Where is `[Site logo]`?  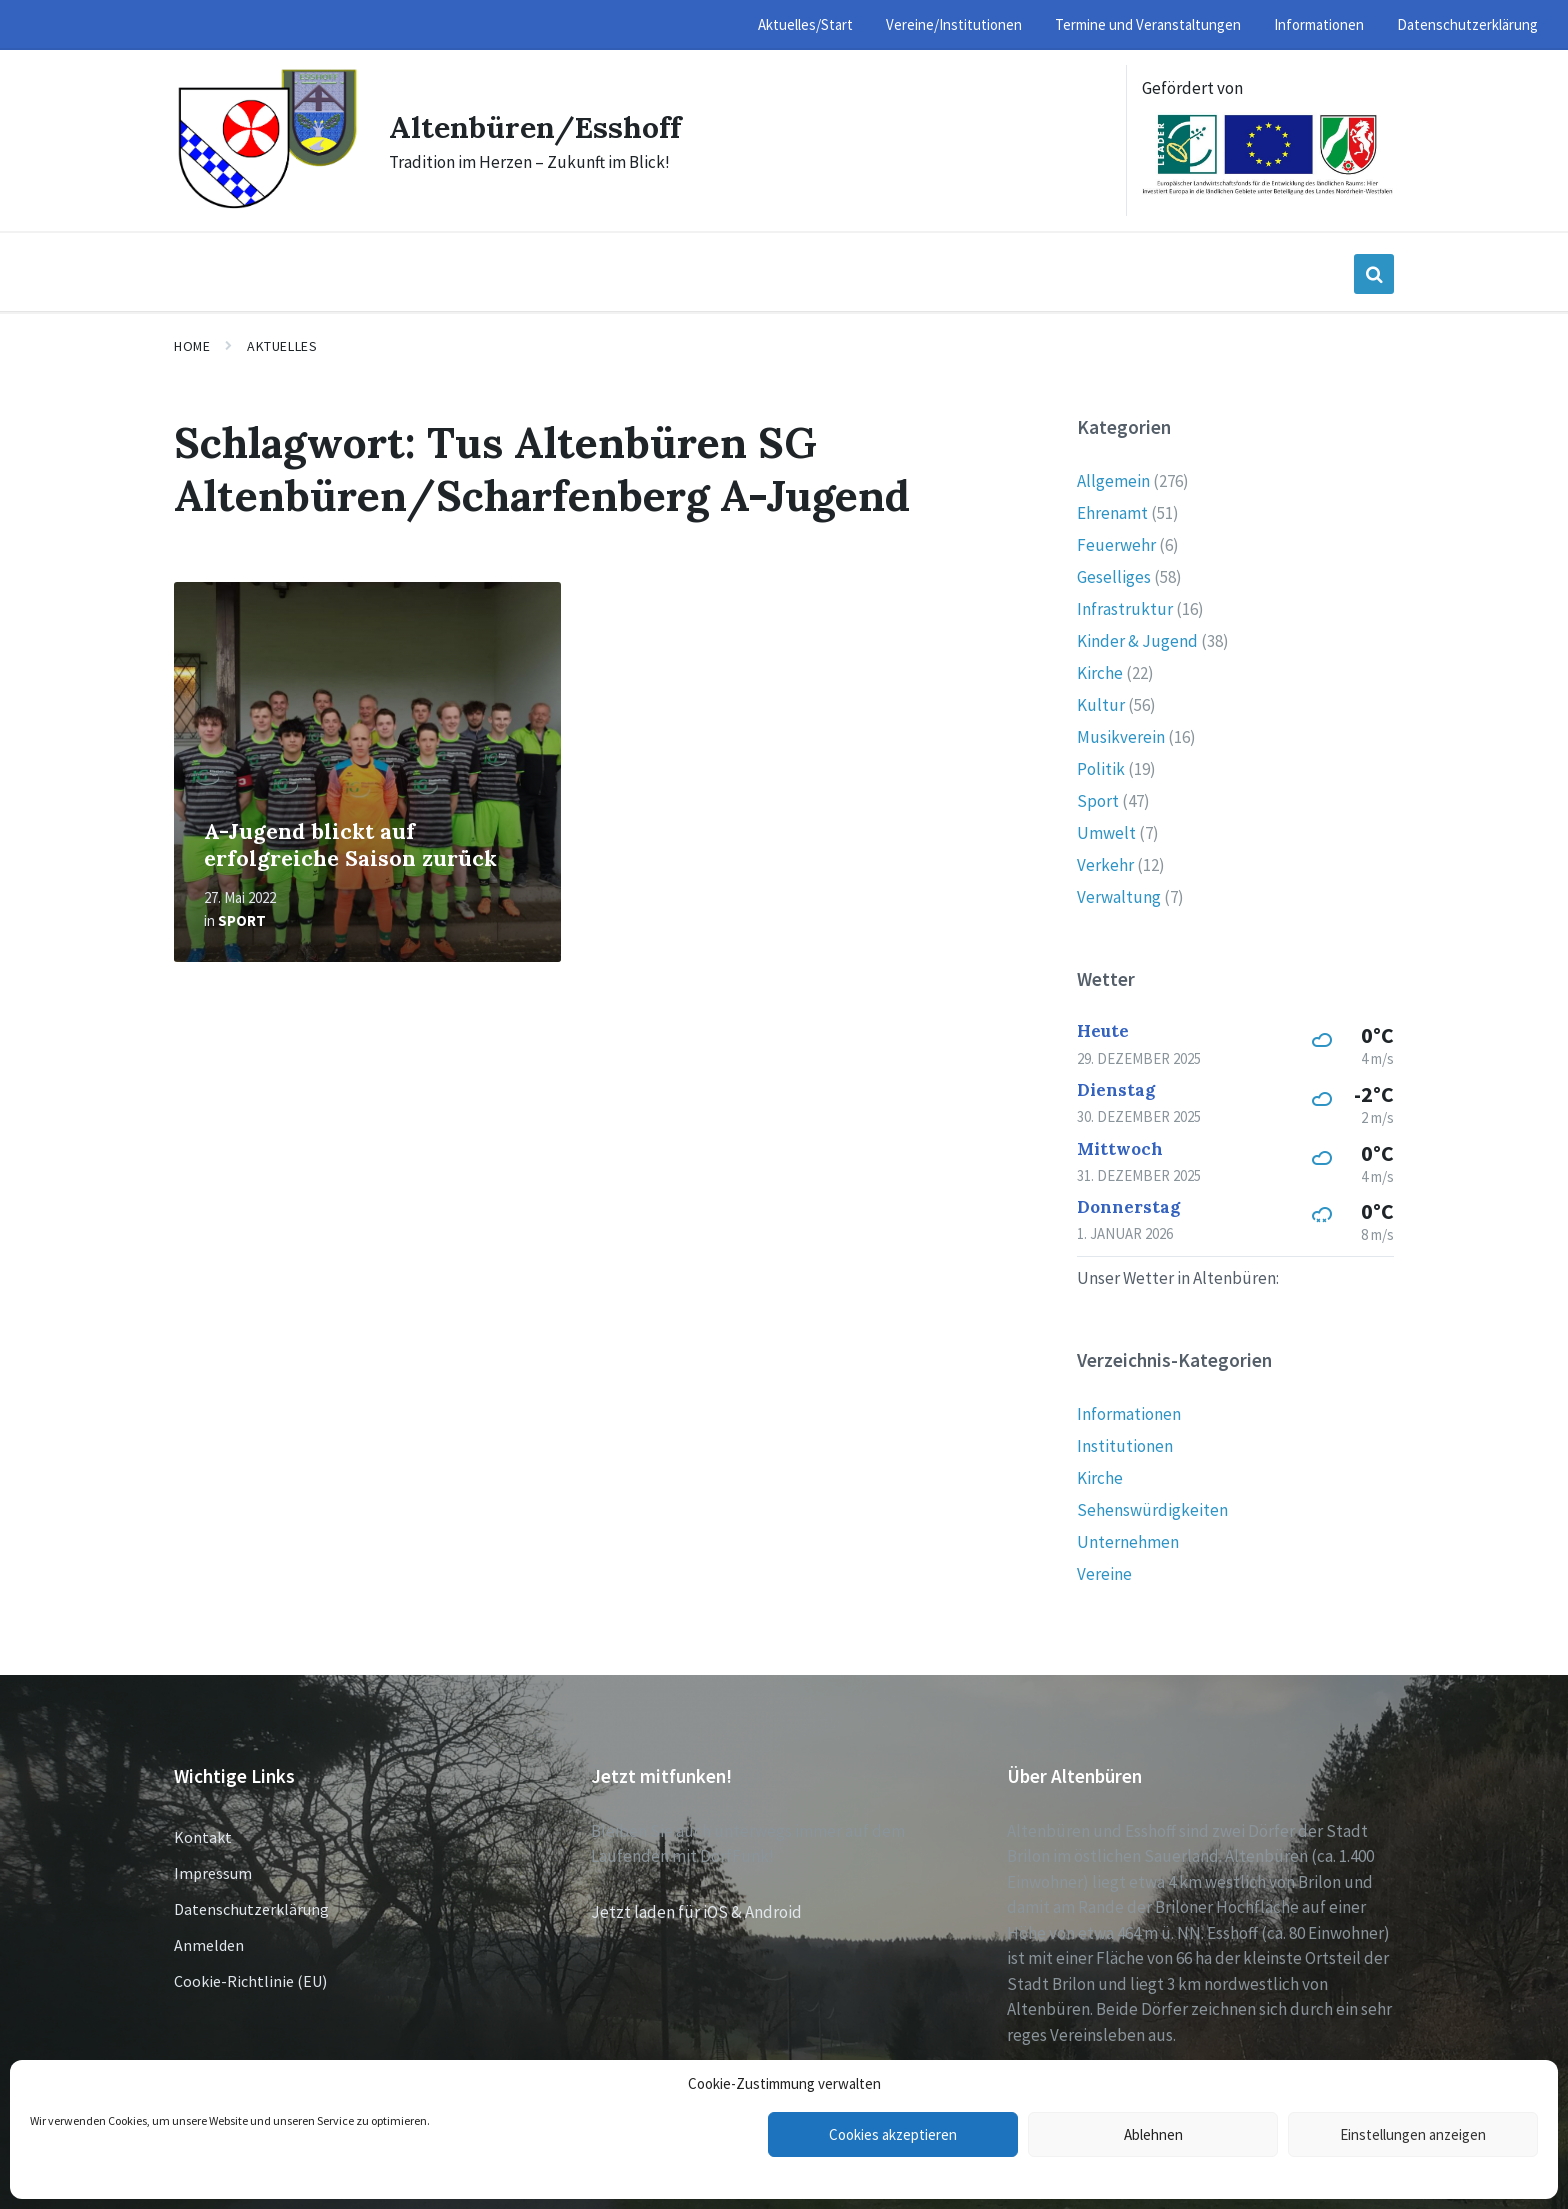 [Site logo] is located at coordinates (266, 206).